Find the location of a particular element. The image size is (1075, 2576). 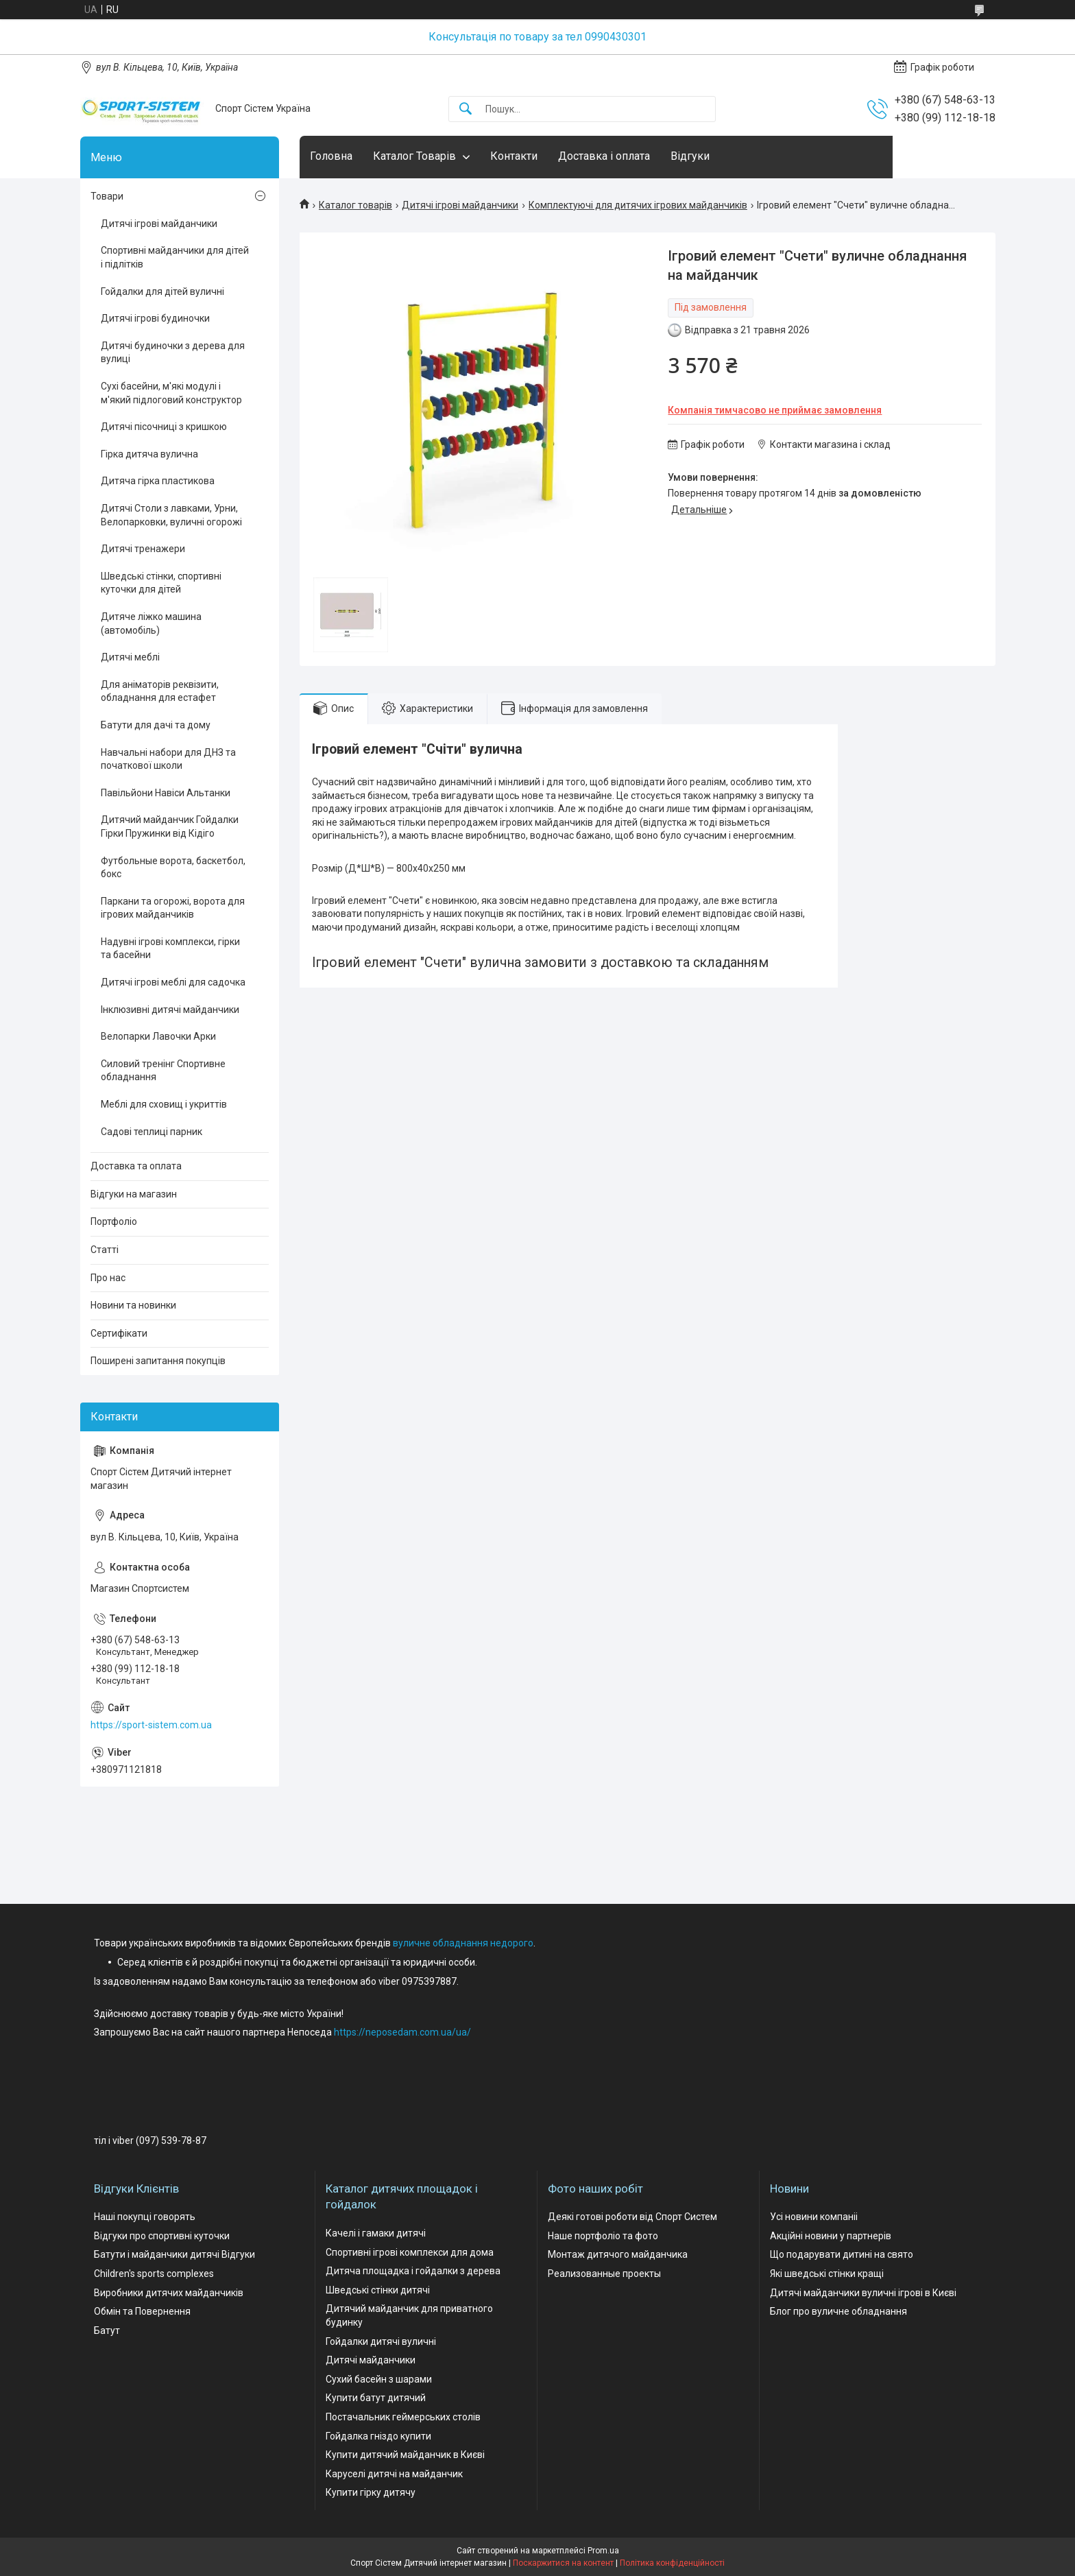

Постачальник геймерських столів is located at coordinates (403, 2416).